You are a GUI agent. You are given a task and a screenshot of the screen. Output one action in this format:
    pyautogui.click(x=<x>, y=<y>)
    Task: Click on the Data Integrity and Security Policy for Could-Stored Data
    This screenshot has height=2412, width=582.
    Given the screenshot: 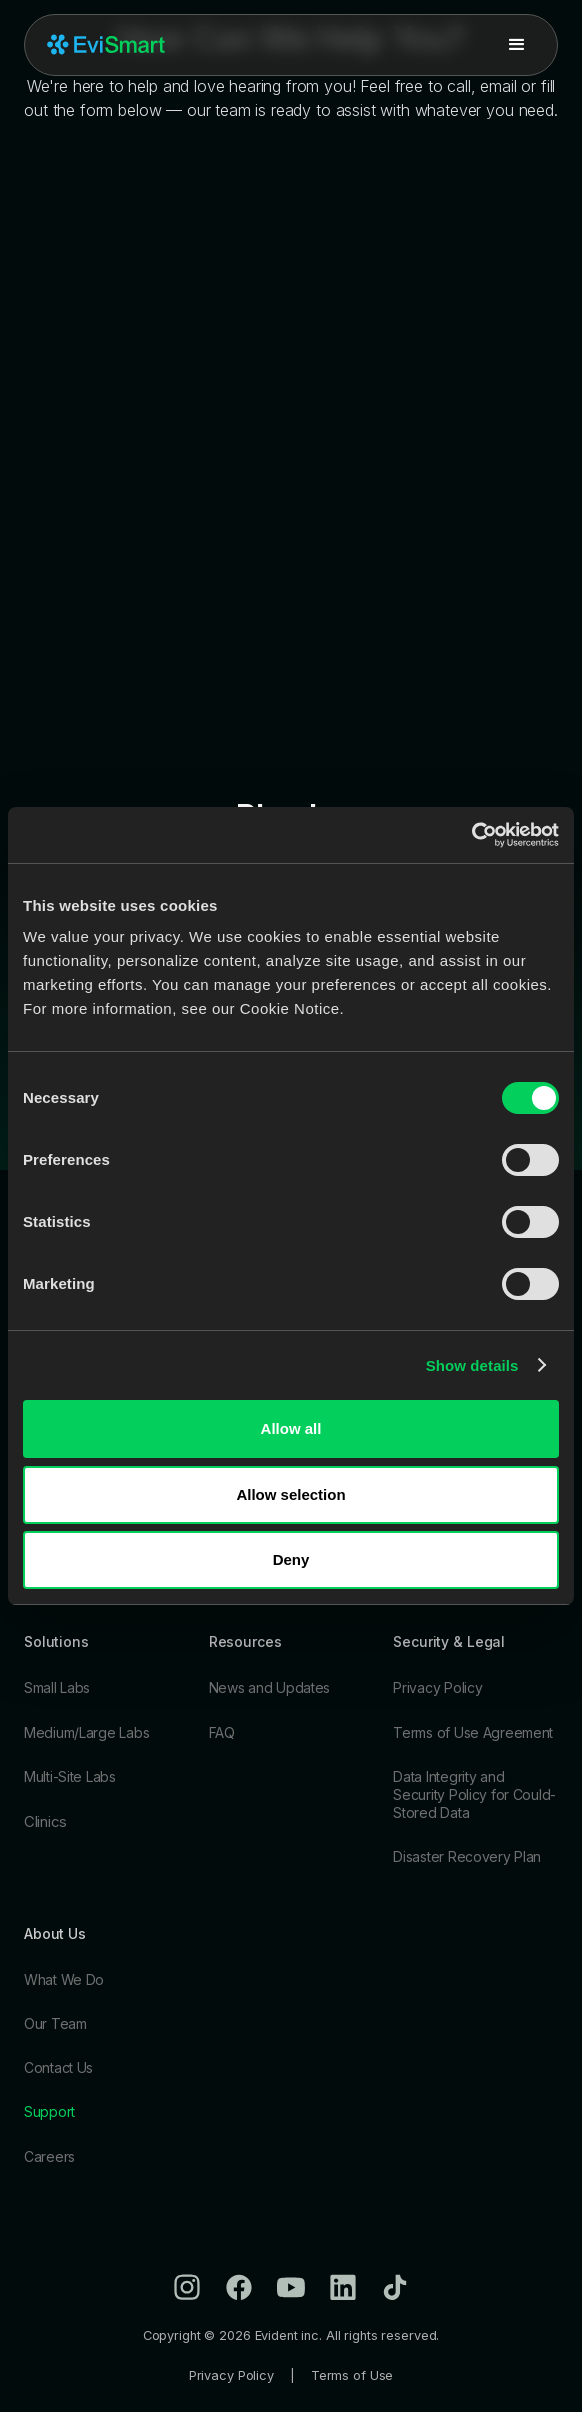 What is the action you would take?
    pyautogui.click(x=474, y=1794)
    